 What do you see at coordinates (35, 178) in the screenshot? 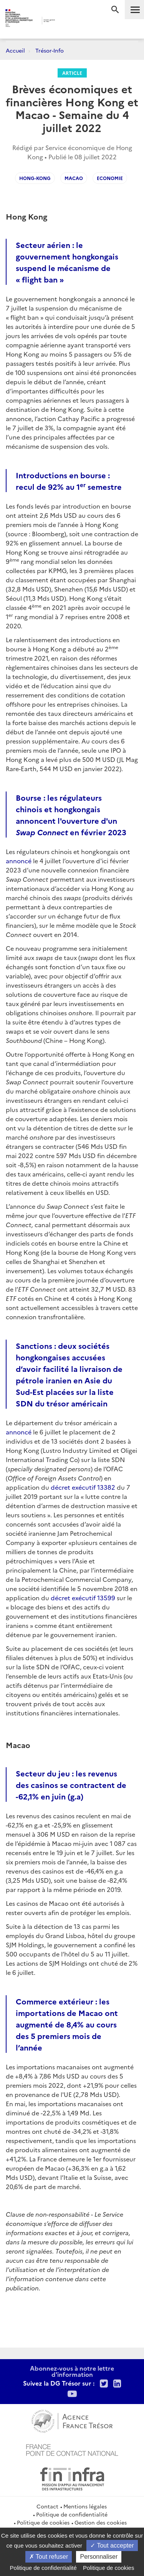
I see `Hong-Kong` at bounding box center [35, 178].